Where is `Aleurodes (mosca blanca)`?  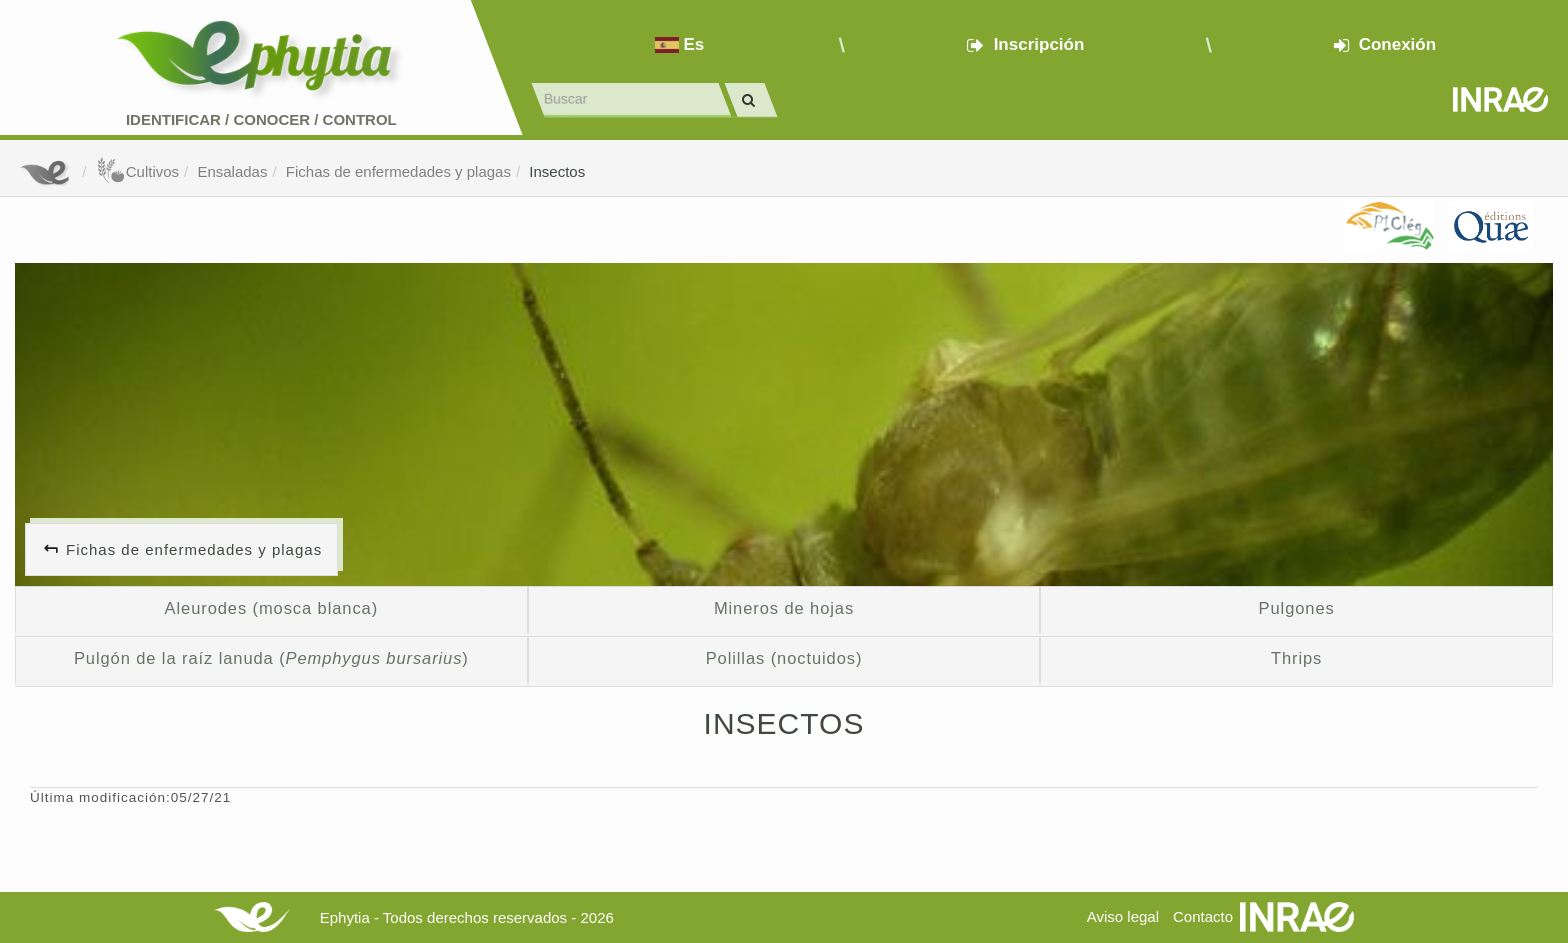 Aleurodes (mosca blanca) is located at coordinates (271, 608).